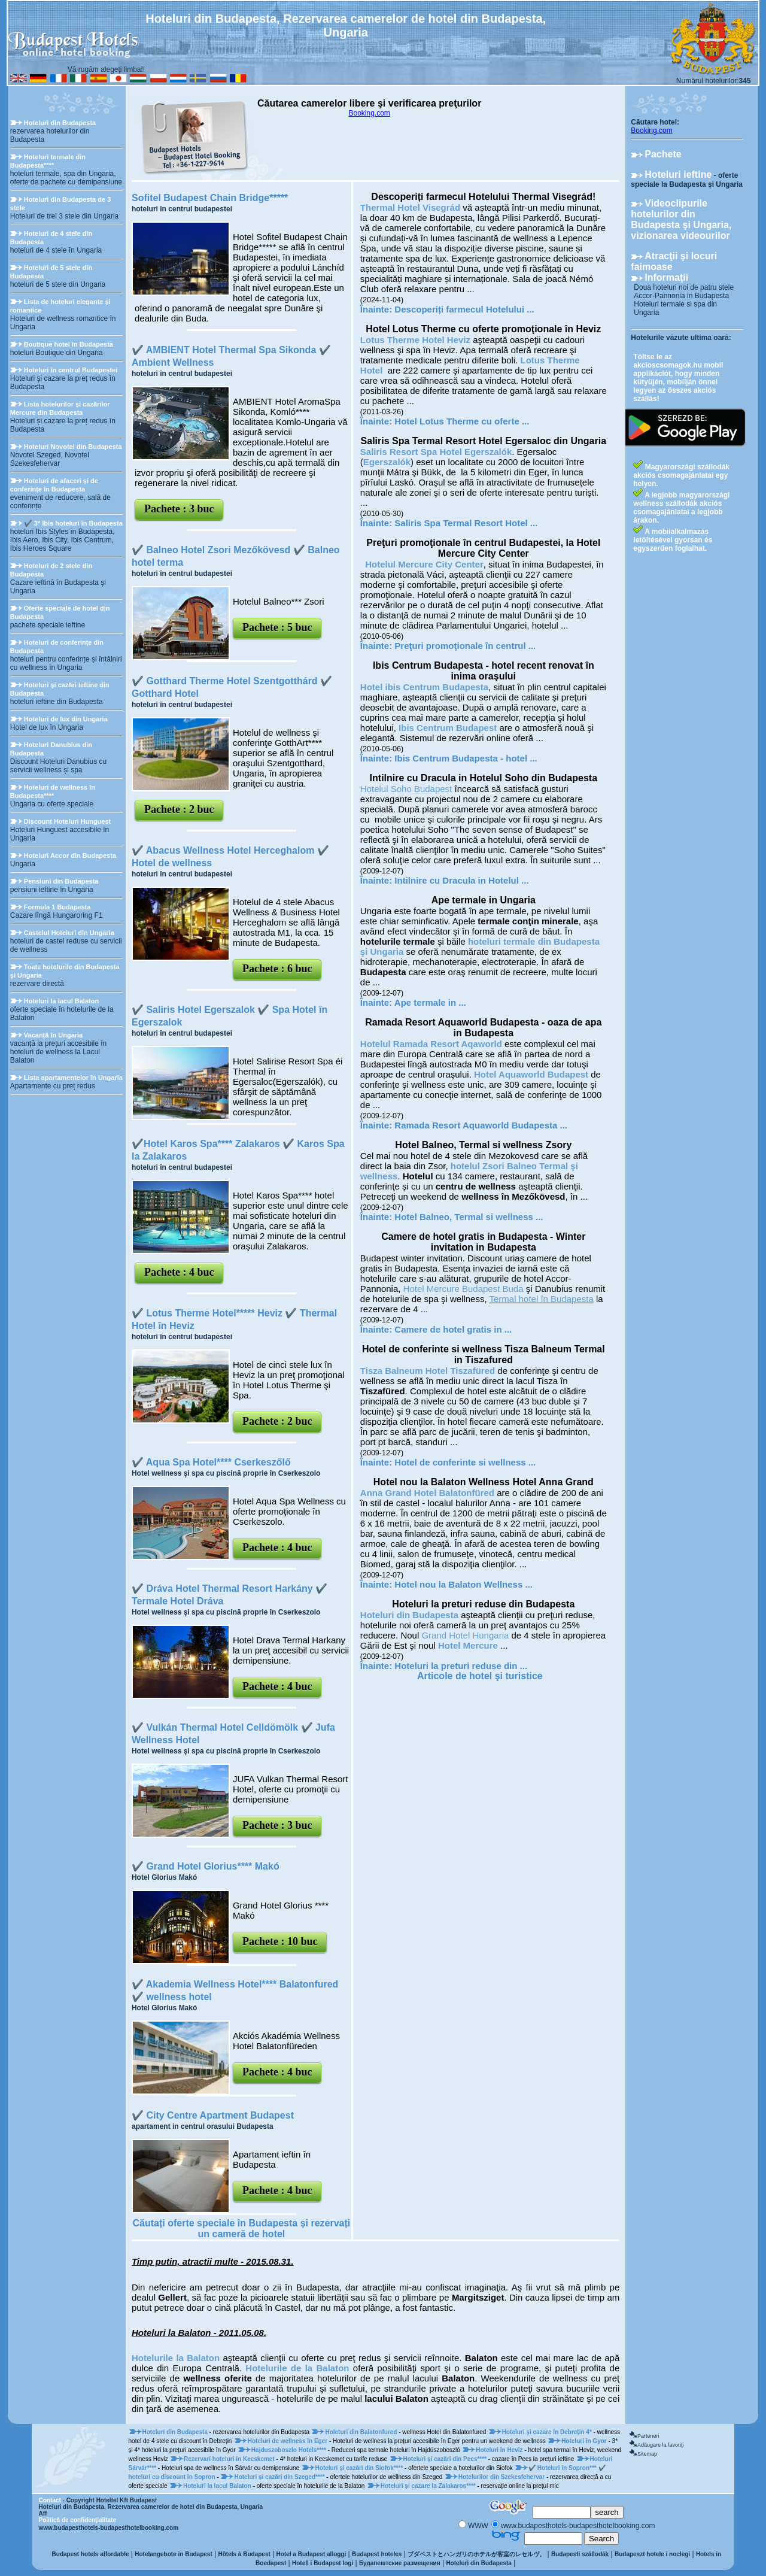 This screenshot has width=766, height=2576. I want to click on Hoteluri în Gyor, so click(584, 2441).